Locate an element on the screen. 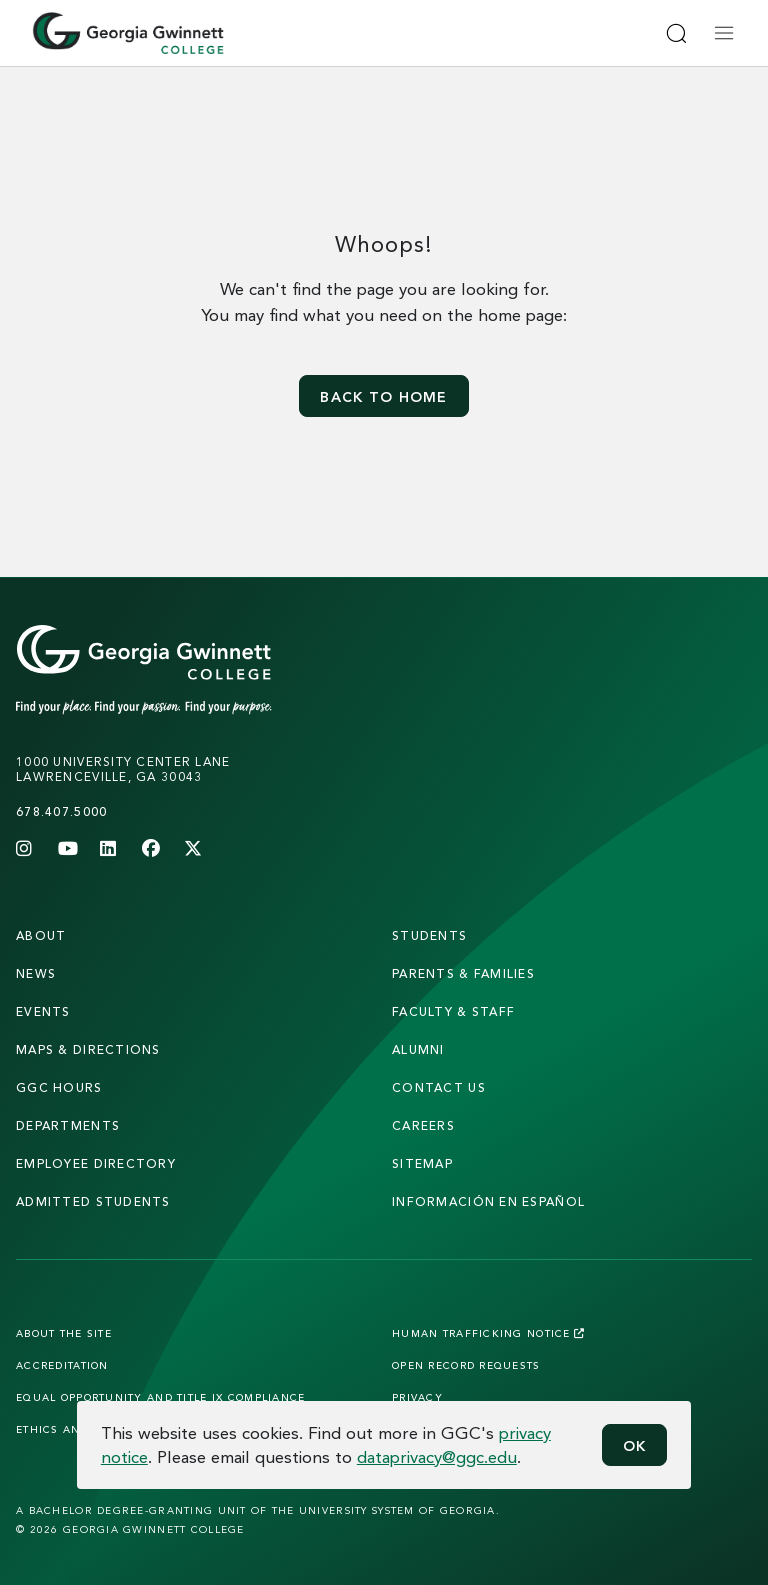  Accreditation is located at coordinates (62, 1365).